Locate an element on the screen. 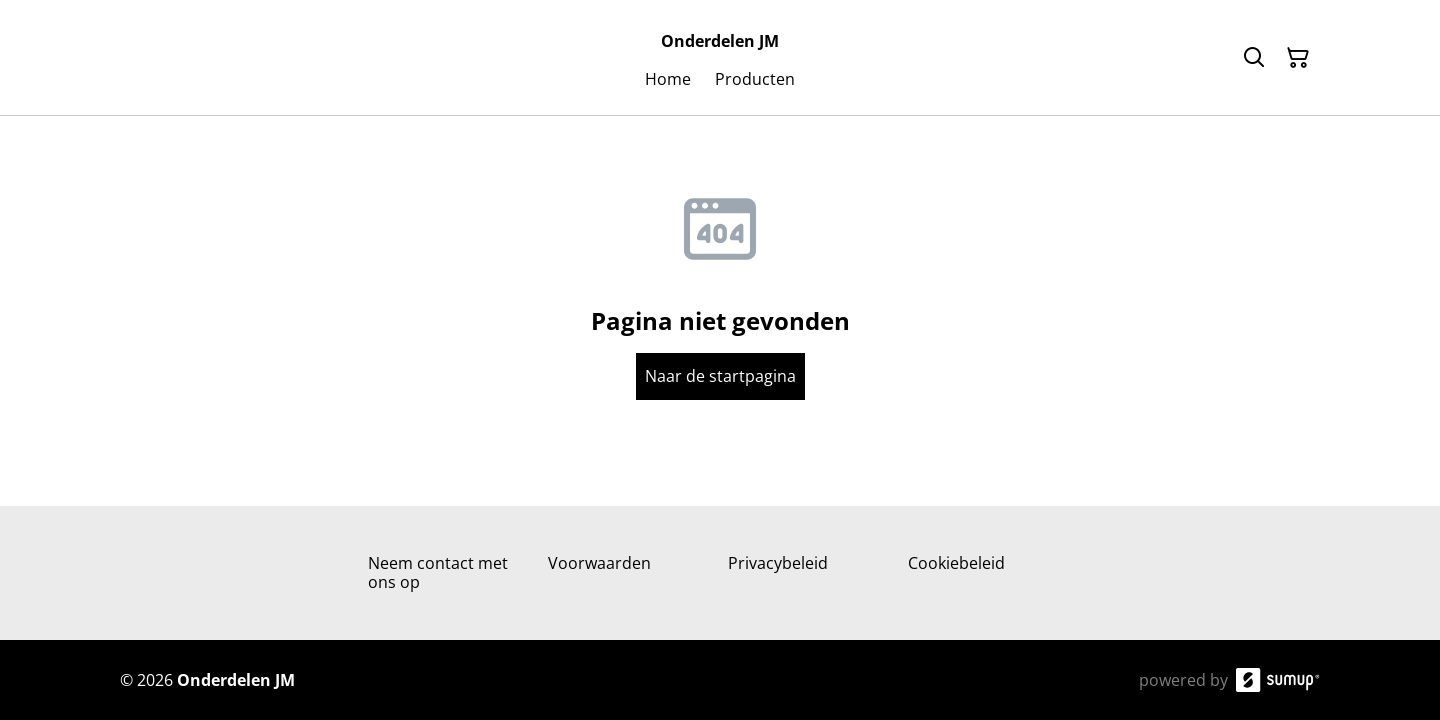  Privacybeleid is located at coordinates (778, 563).